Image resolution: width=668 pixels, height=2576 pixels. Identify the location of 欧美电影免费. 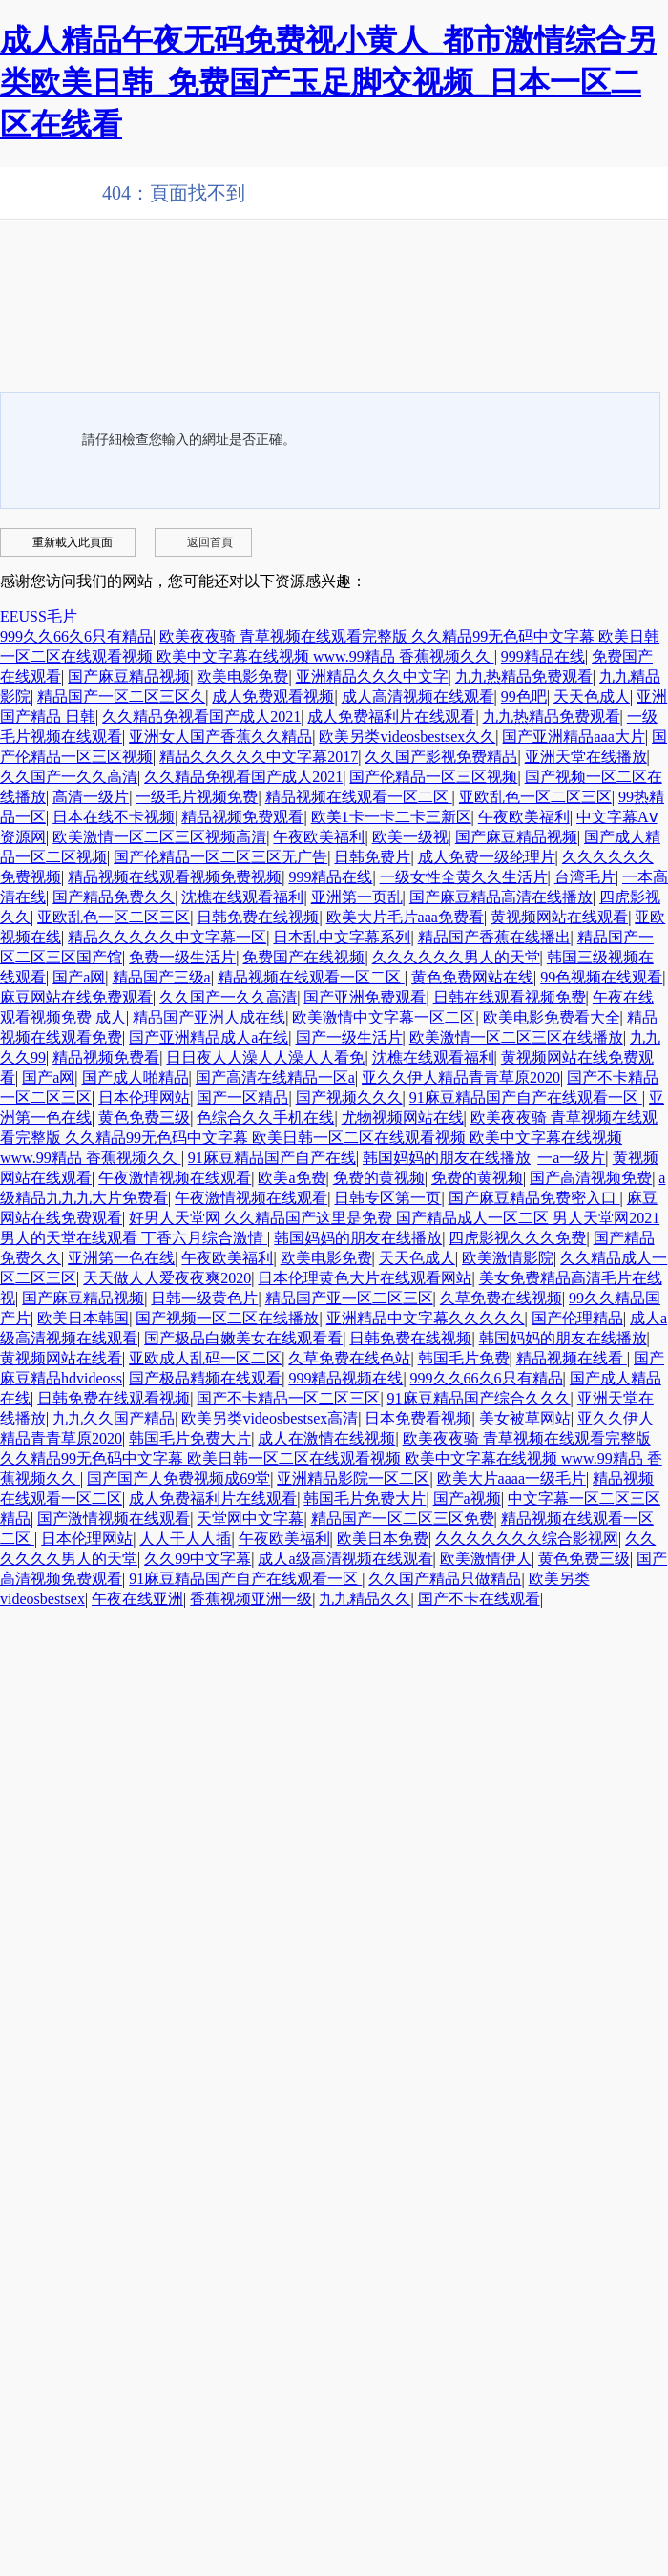
(242, 676).